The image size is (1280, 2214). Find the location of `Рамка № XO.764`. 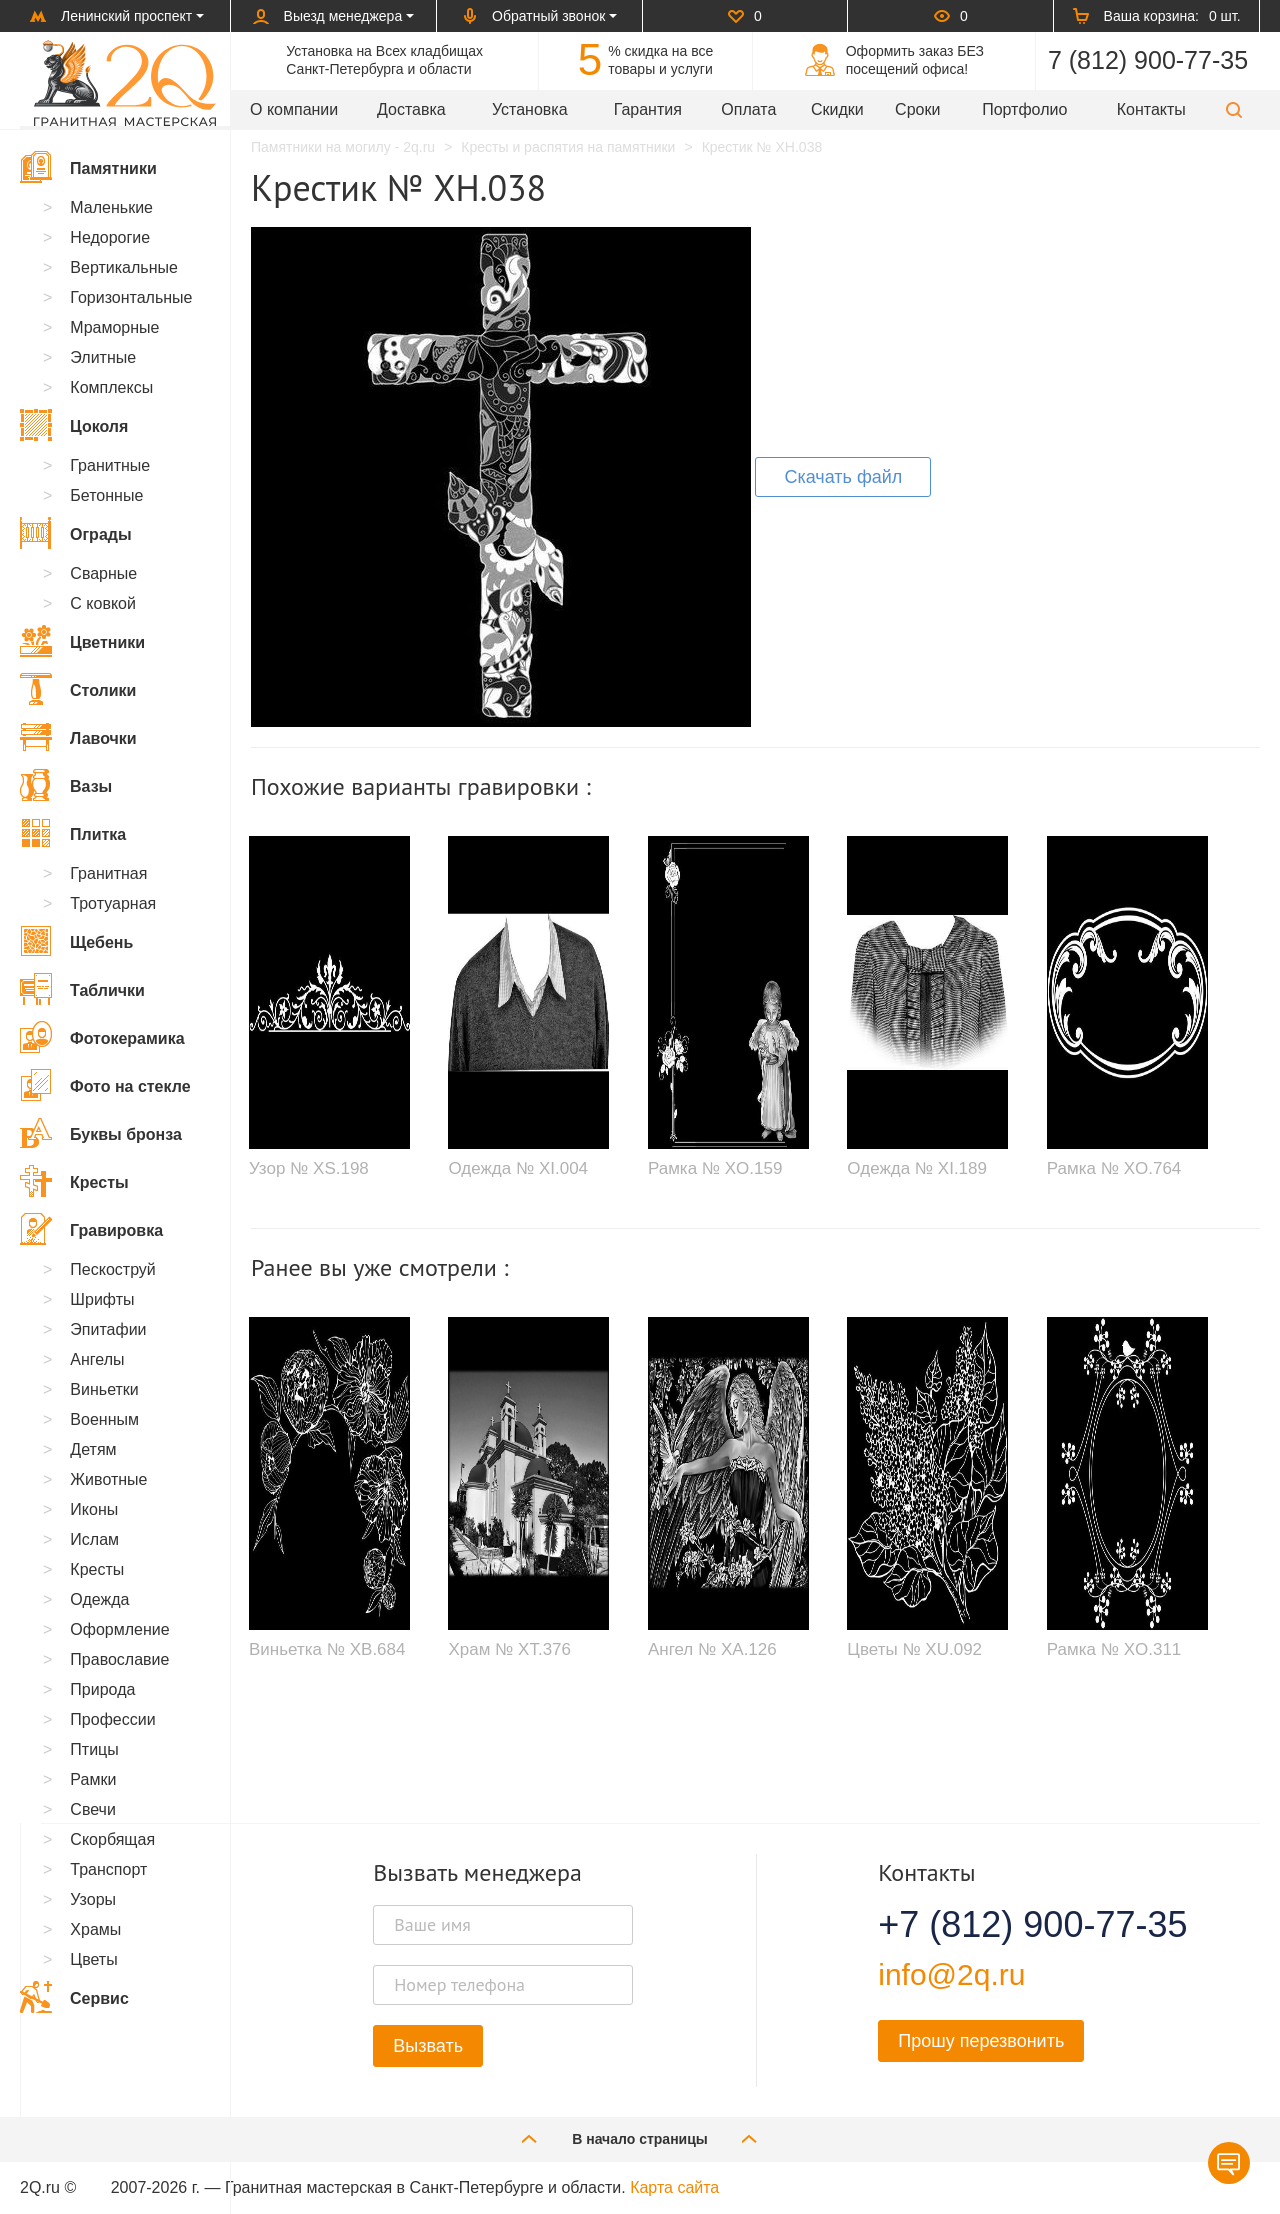

Рамка № XO.764 is located at coordinates (1114, 1168).